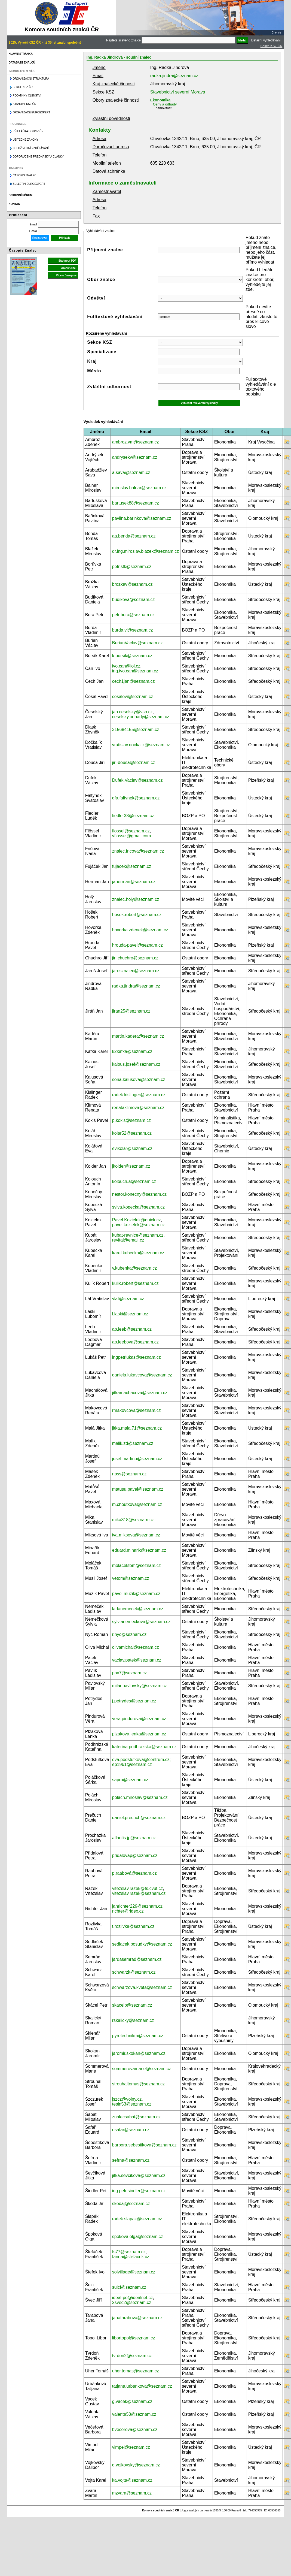 The height and width of the screenshot is (2576, 291). I want to click on g.vacek@seznam.cz, so click(132, 2401).